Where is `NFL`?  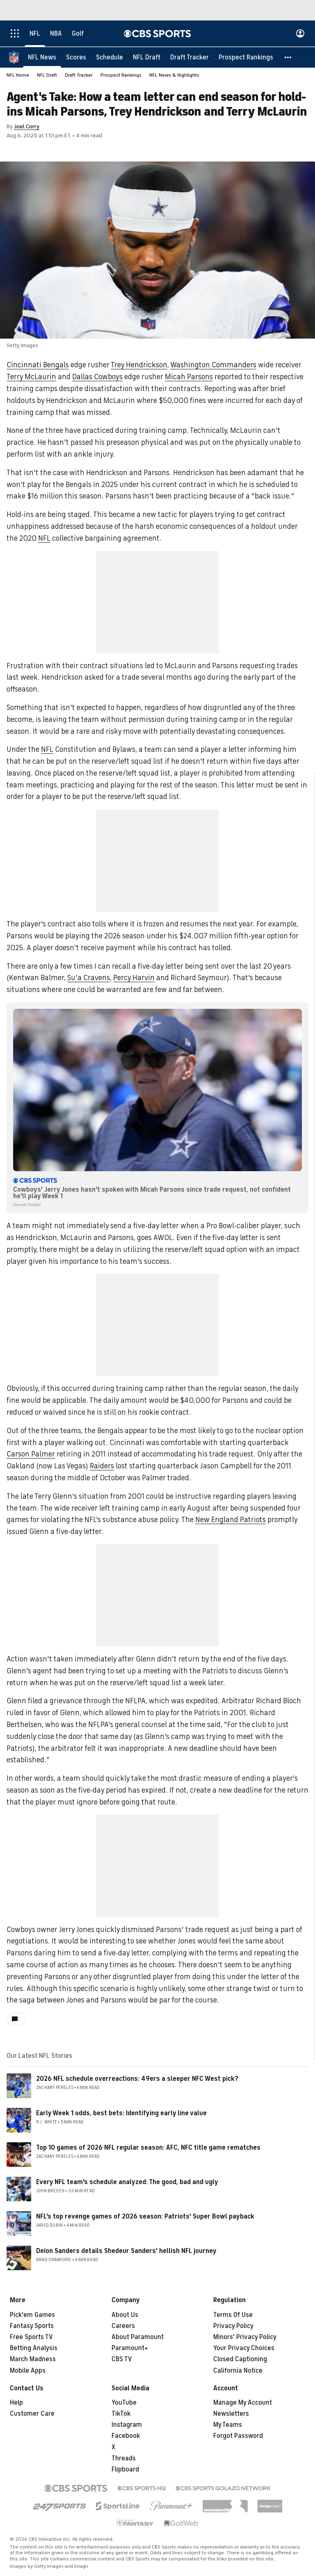
NFL is located at coordinates (44, 538).